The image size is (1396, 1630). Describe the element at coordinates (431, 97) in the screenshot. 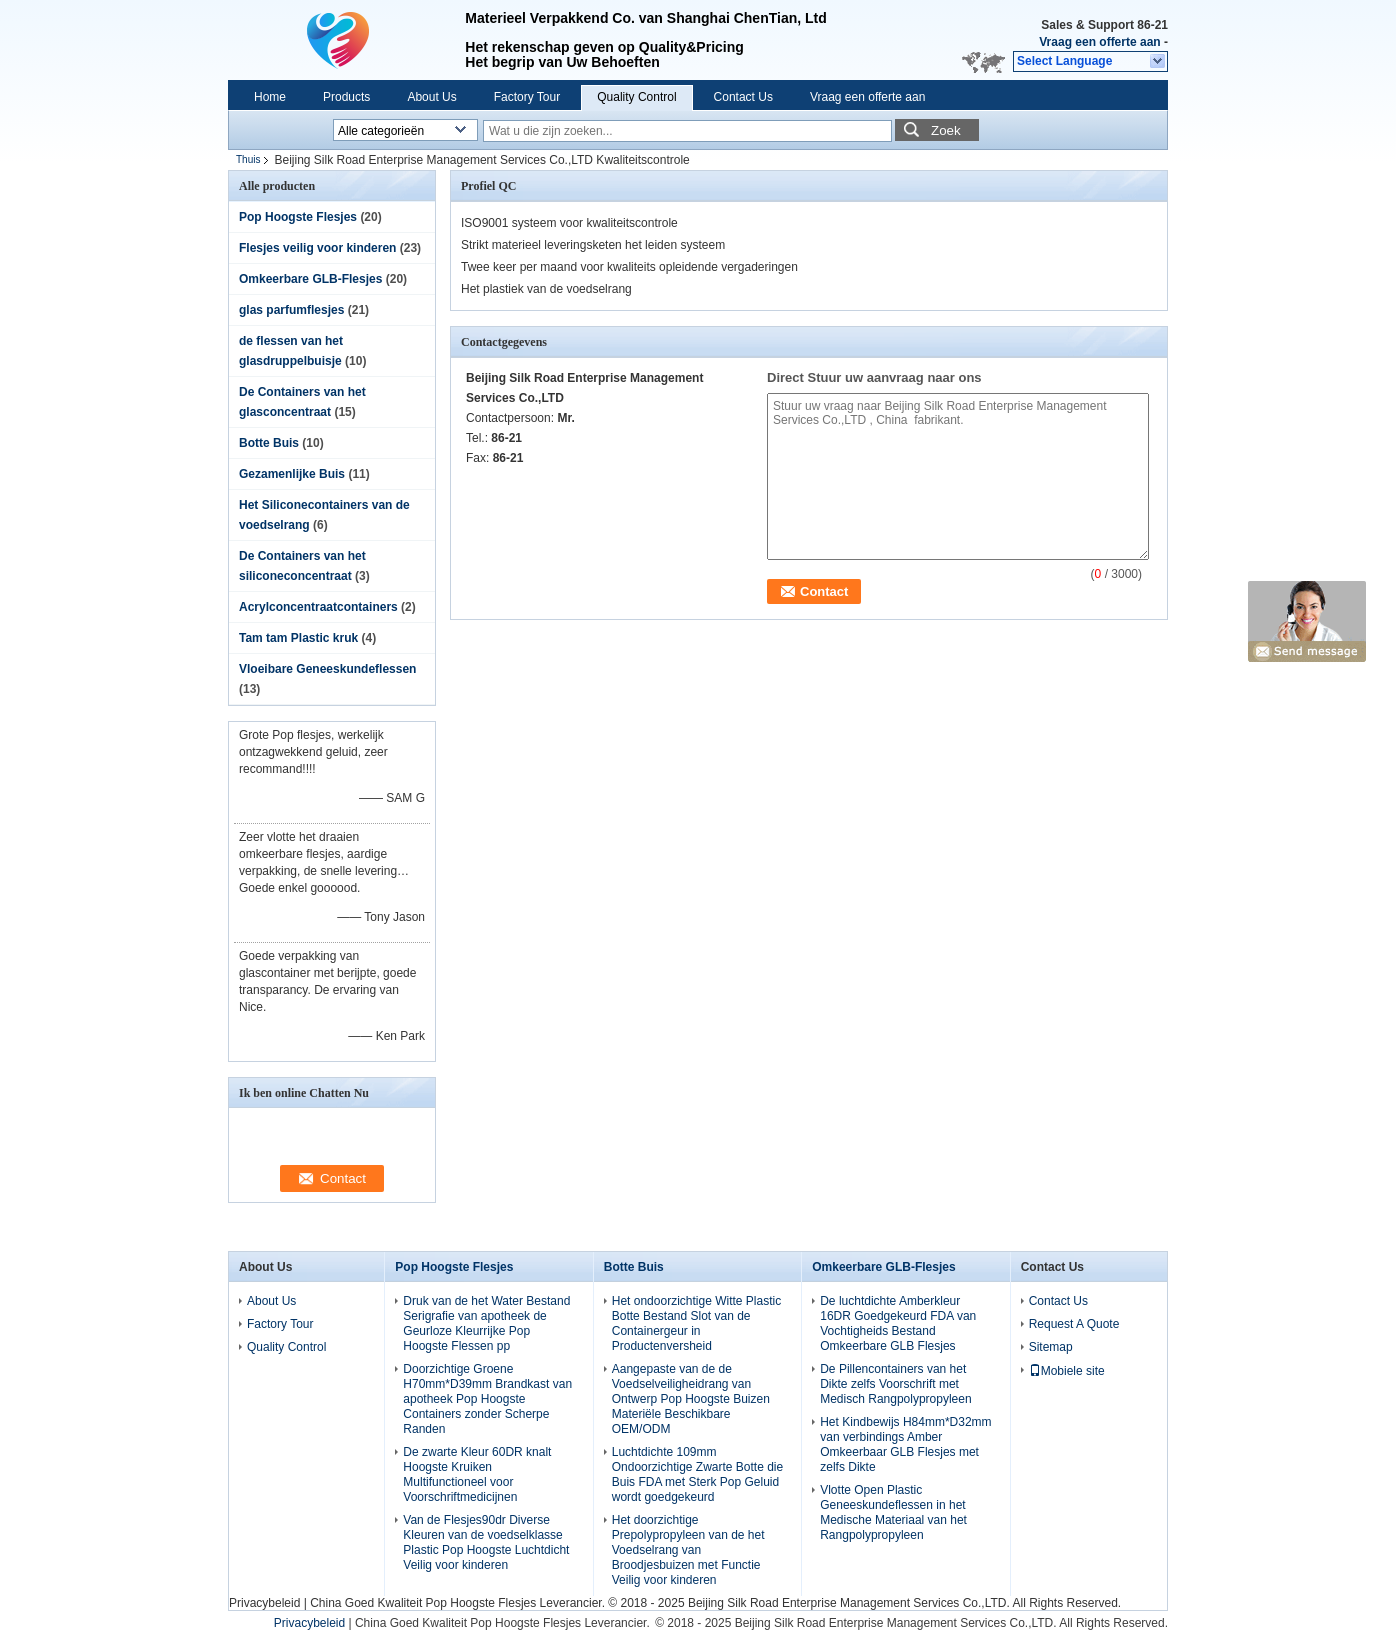

I see `About Us` at that location.